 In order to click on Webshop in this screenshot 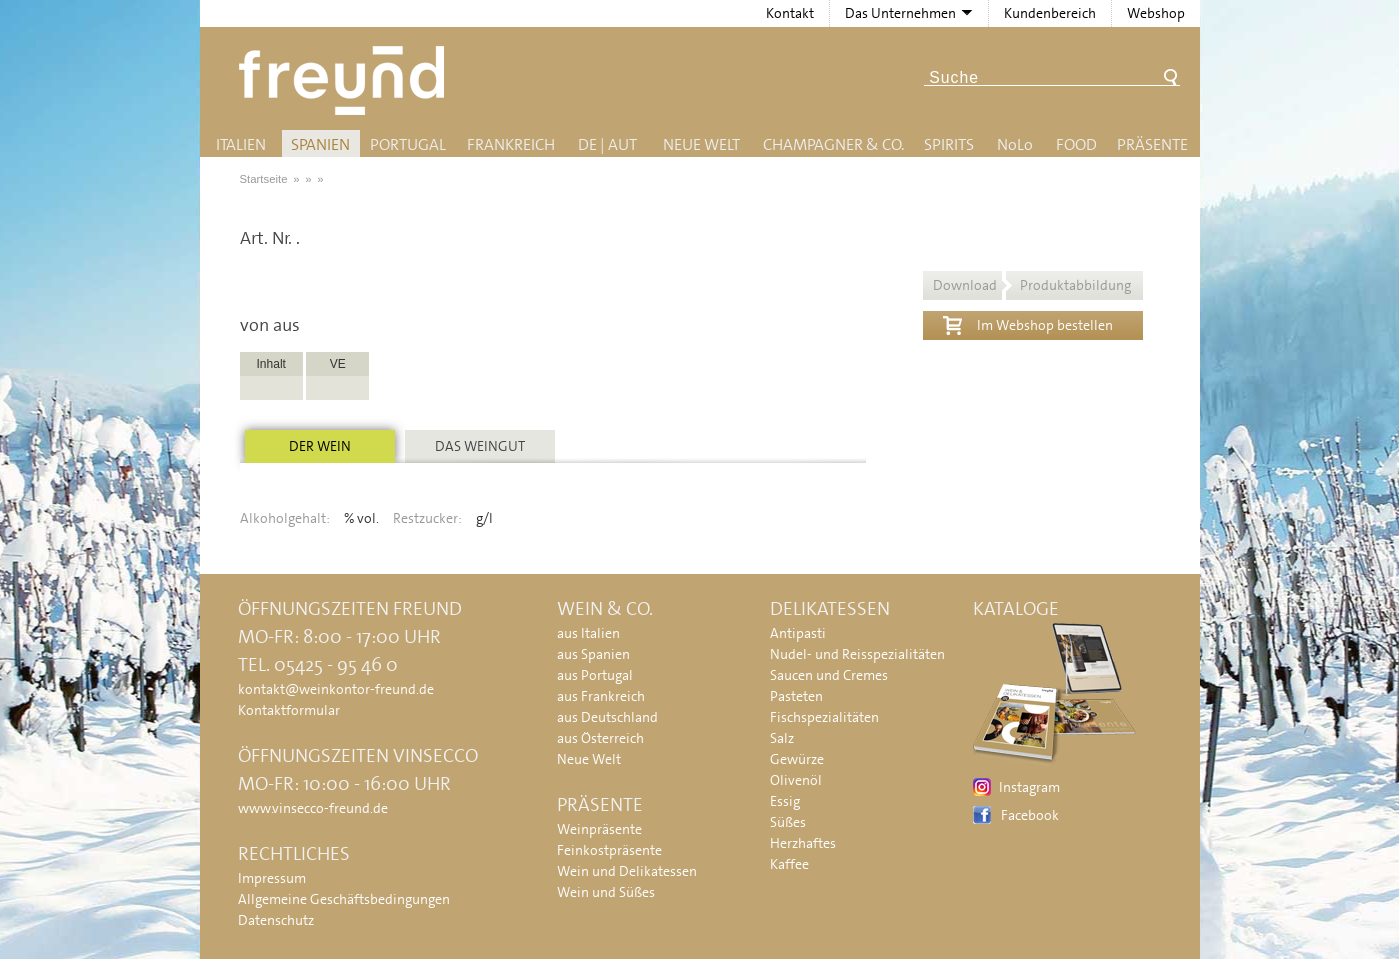, I will do `click(1156, 13)`.